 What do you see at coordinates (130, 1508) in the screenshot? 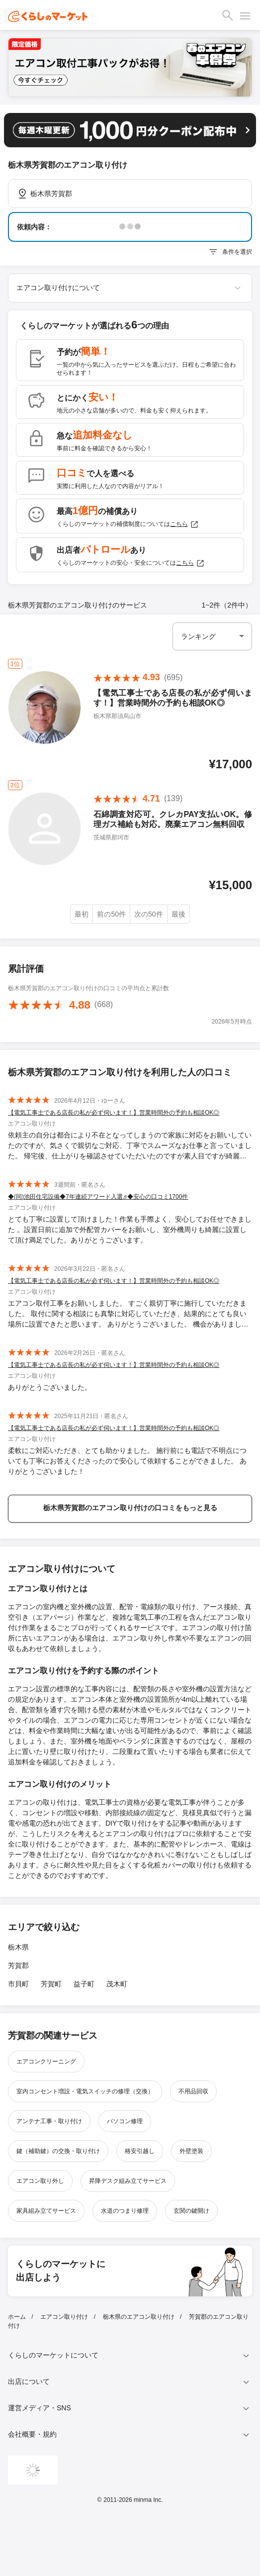
I see `栃木県芳賀郡のエアコン取り付けの口コミをもっと見る` at bounding box center [130, 1508].